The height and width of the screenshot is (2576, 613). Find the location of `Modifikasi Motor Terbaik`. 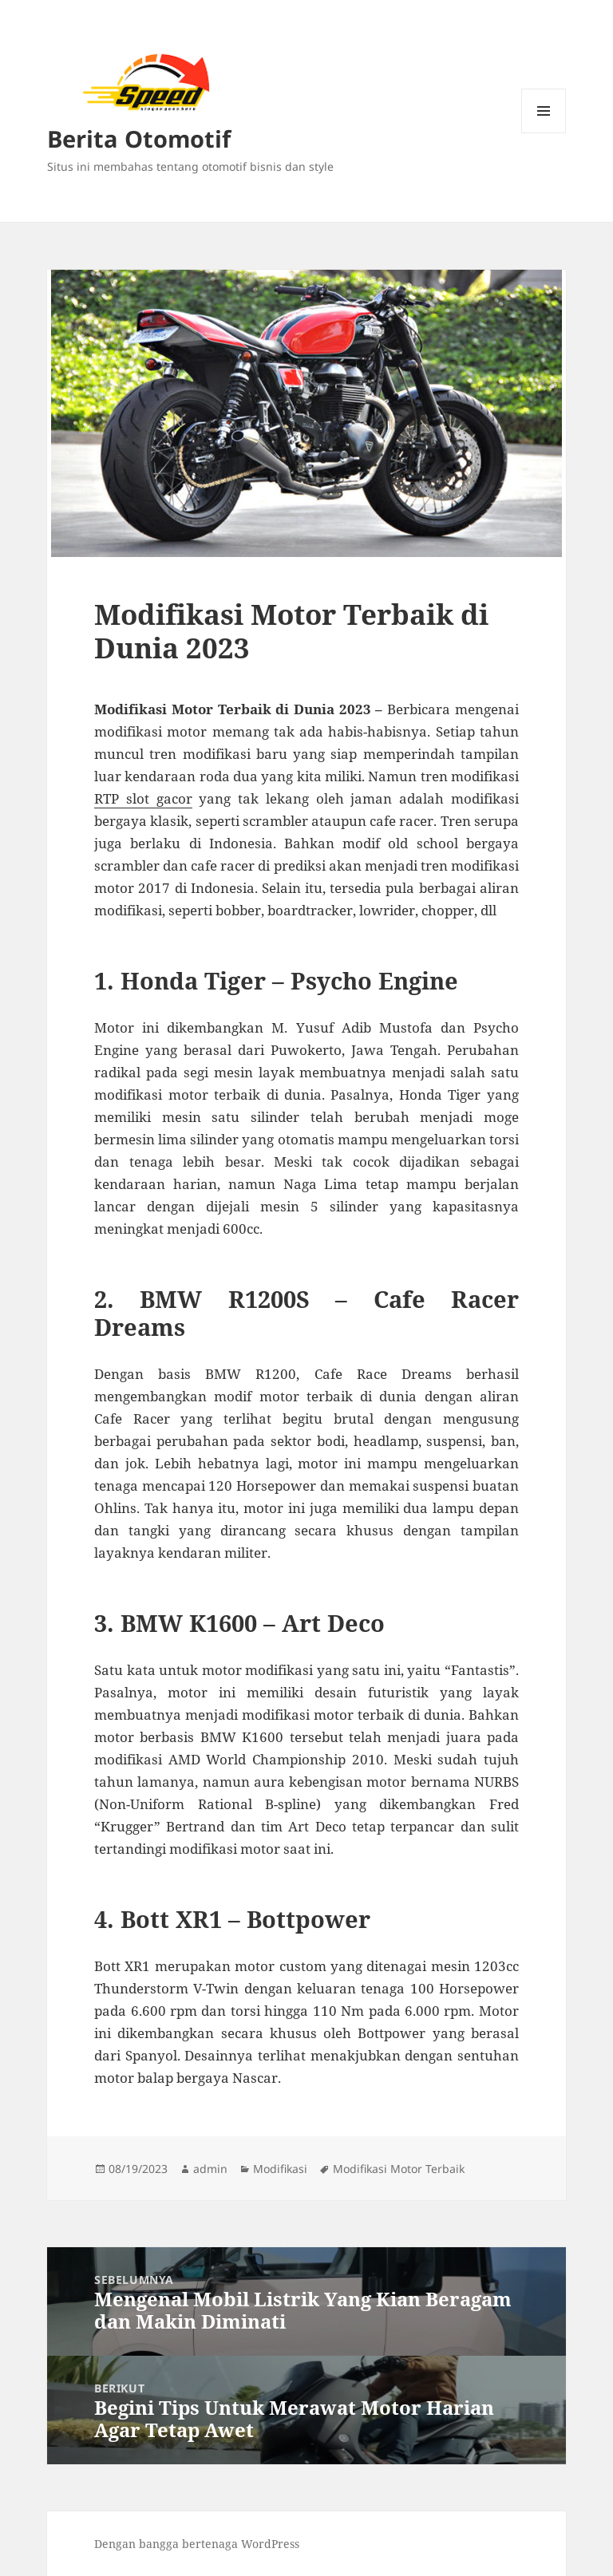

Modifikasi Motor Terbaik is located at coordinates (399, 2168).